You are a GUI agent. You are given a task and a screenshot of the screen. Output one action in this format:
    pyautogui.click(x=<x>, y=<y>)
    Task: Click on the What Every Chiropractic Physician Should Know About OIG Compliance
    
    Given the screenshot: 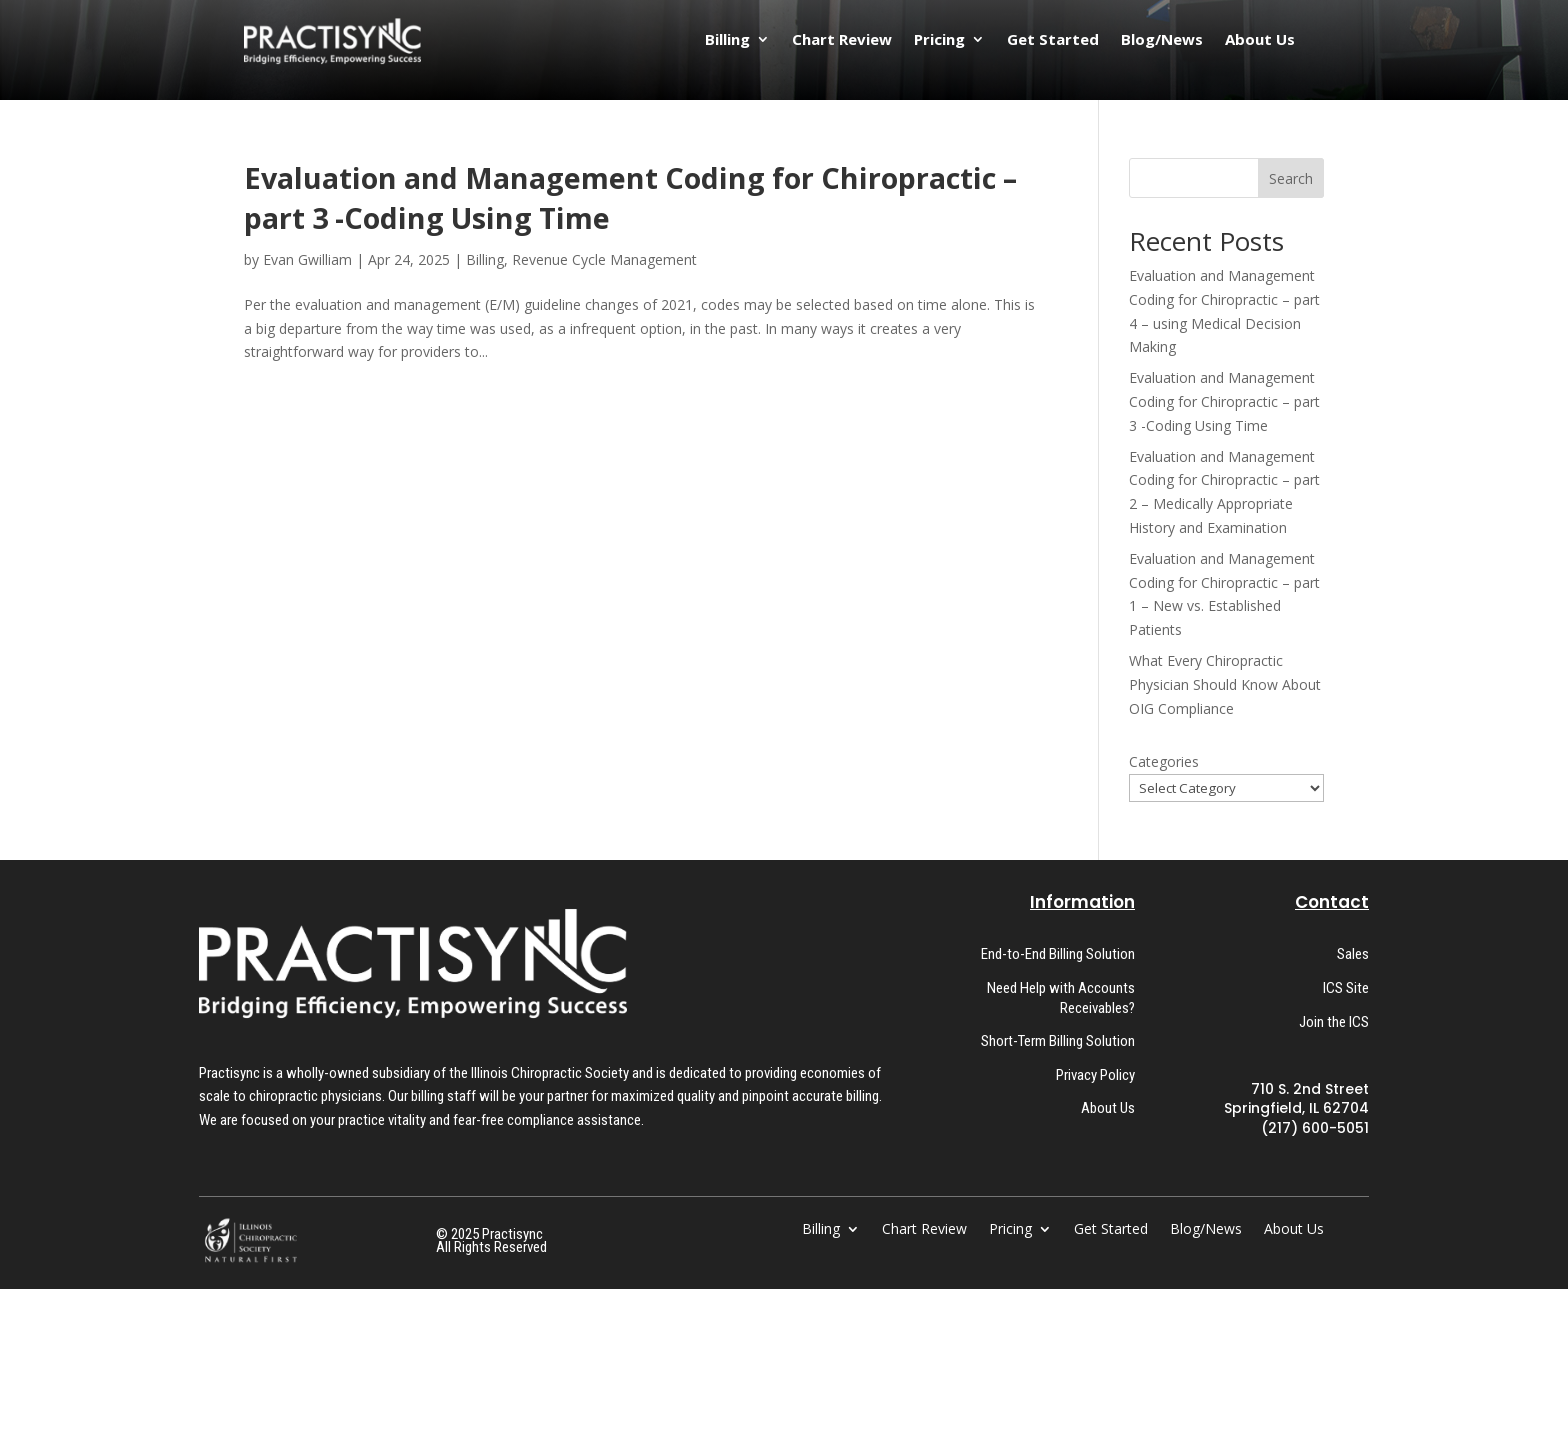 What is the action you would take?
    pyautogui.click(x=1225, y=684)
    